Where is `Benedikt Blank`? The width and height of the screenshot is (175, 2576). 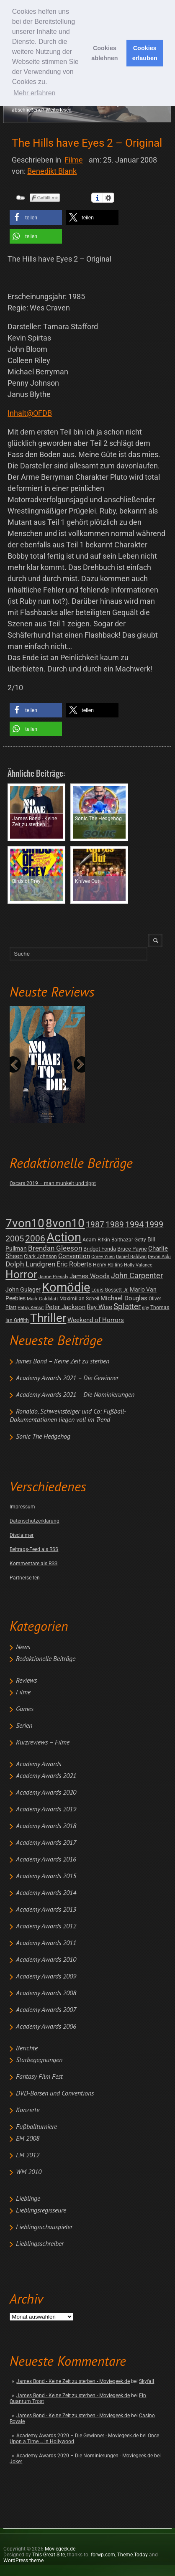
Benedikt Blank is located at coordinates (52, 171).